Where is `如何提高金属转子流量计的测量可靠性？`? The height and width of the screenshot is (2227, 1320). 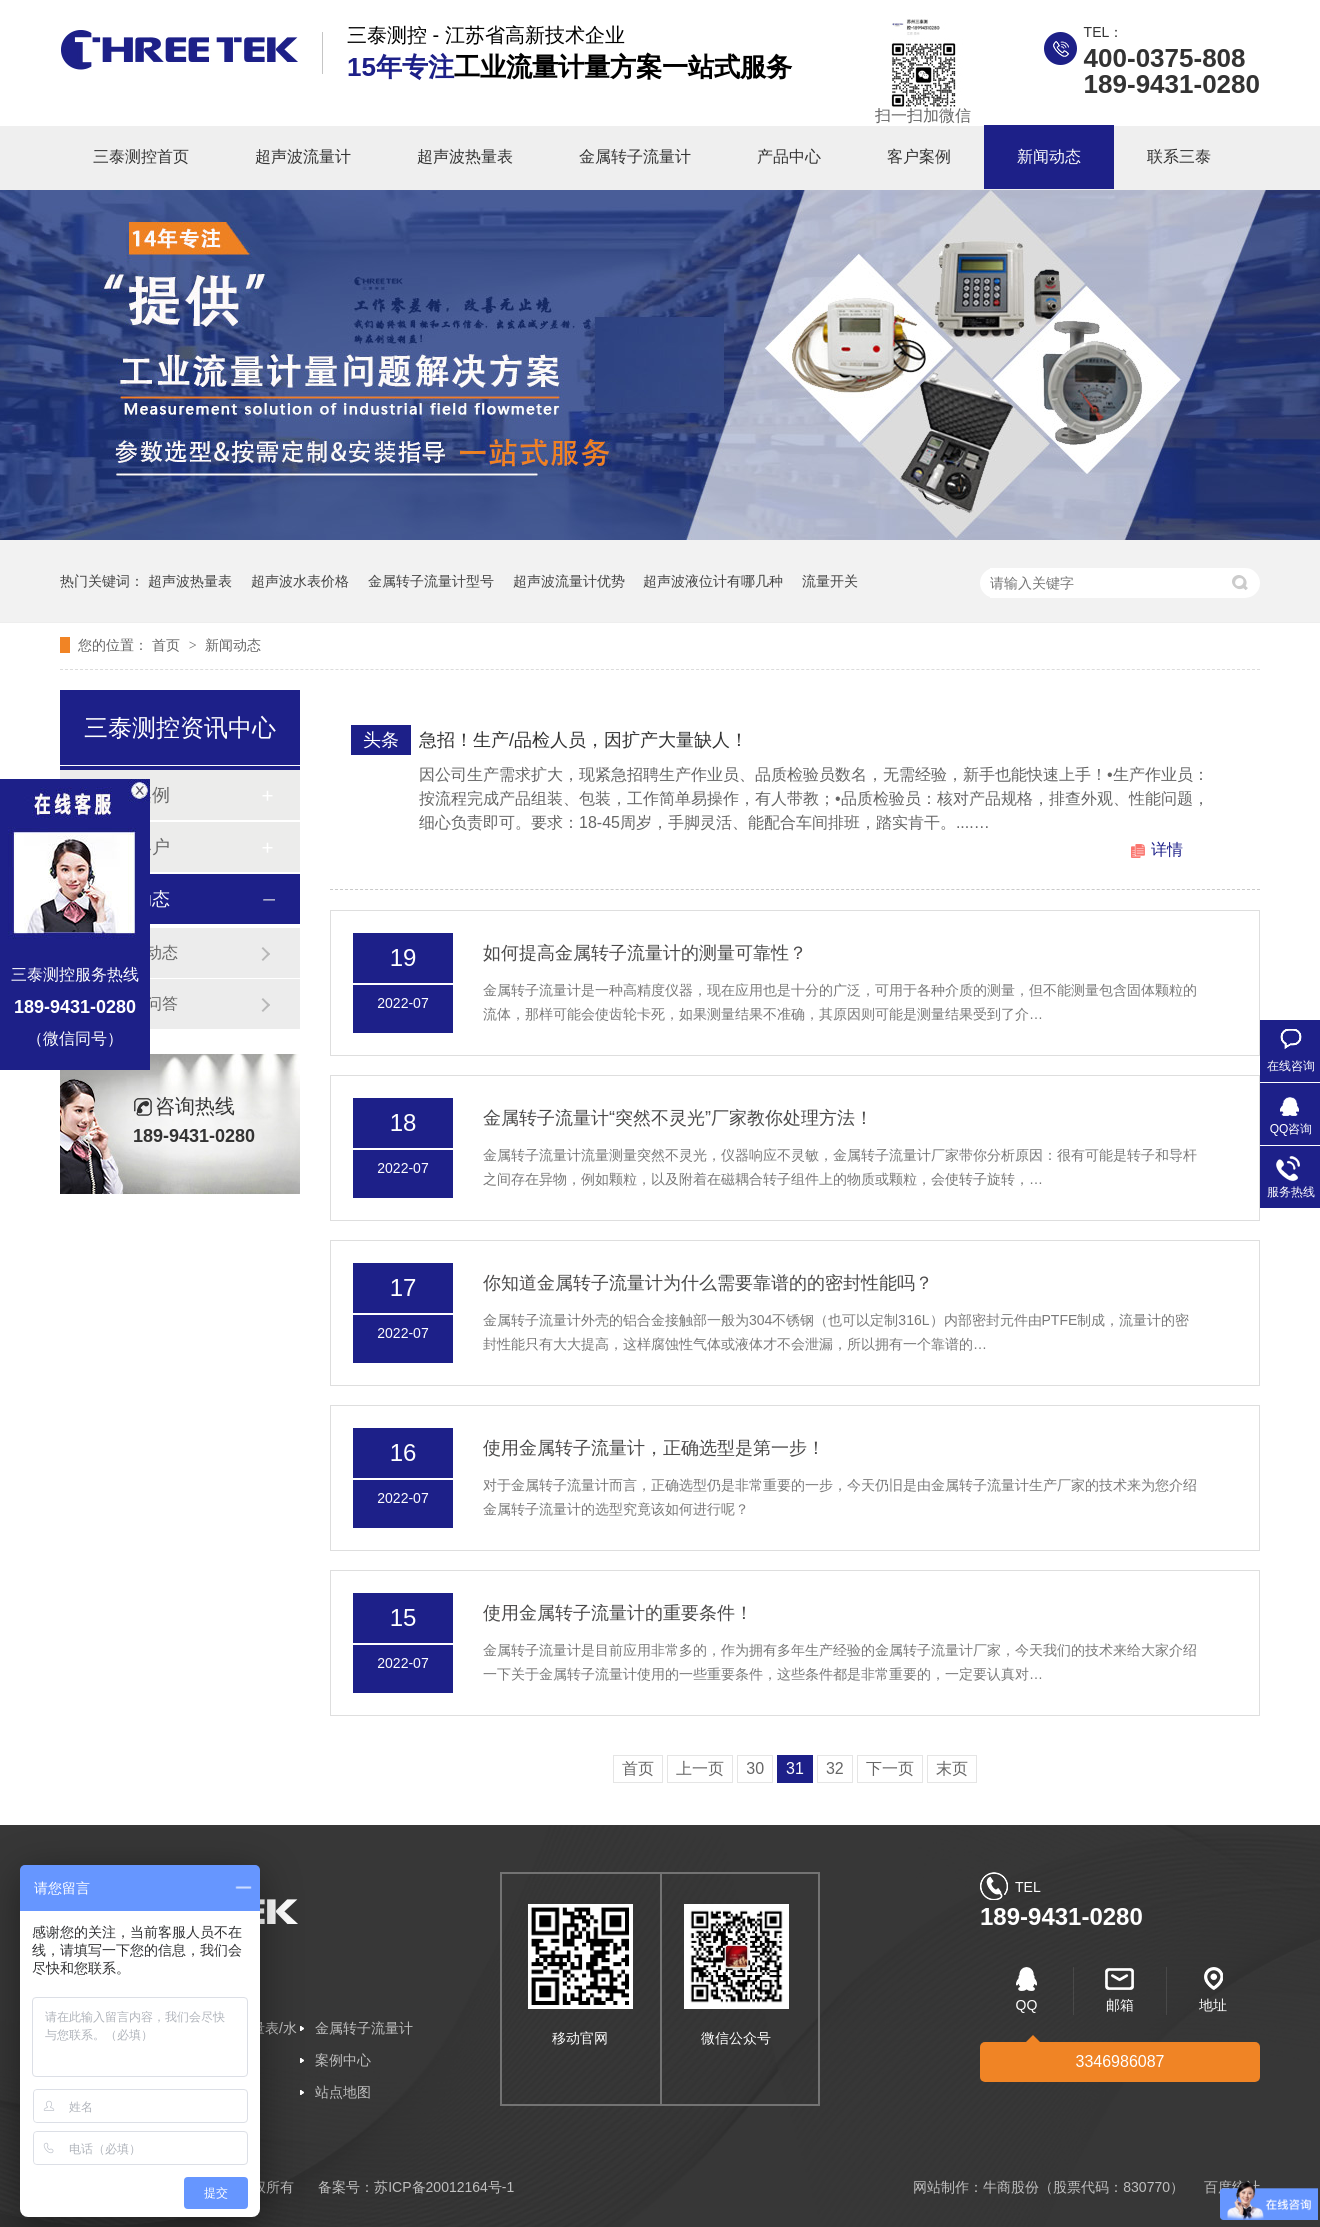
如何提高金属转子流量计的测量可靠性？ is located at coordinates (645, 953).